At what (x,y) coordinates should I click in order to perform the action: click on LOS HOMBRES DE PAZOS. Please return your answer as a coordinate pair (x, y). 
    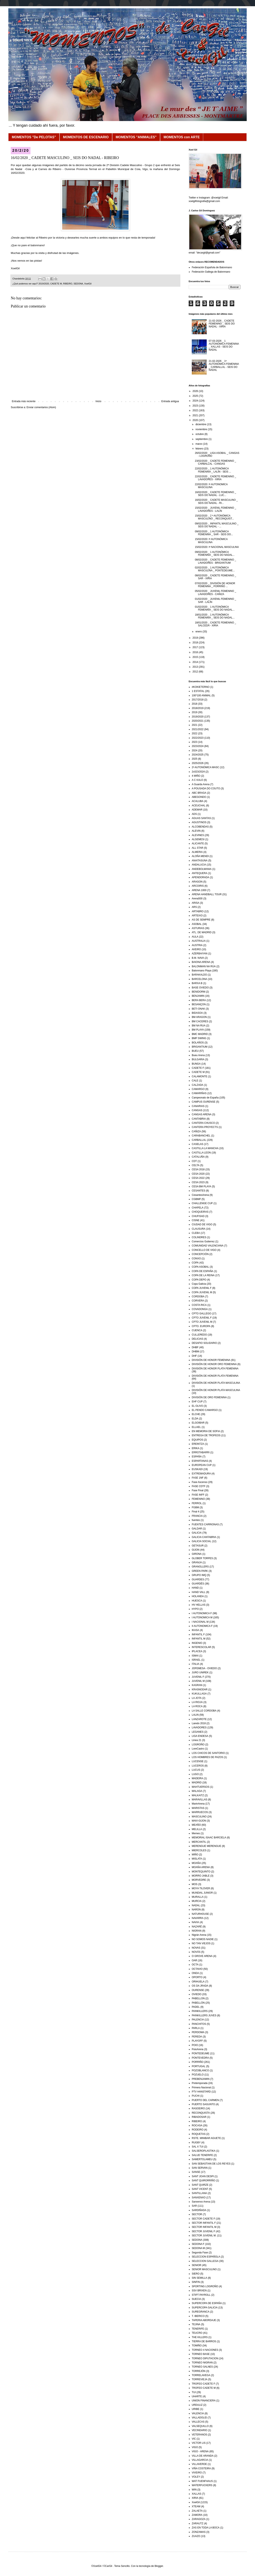
    Looking at the image, I should click on (207, 1757).